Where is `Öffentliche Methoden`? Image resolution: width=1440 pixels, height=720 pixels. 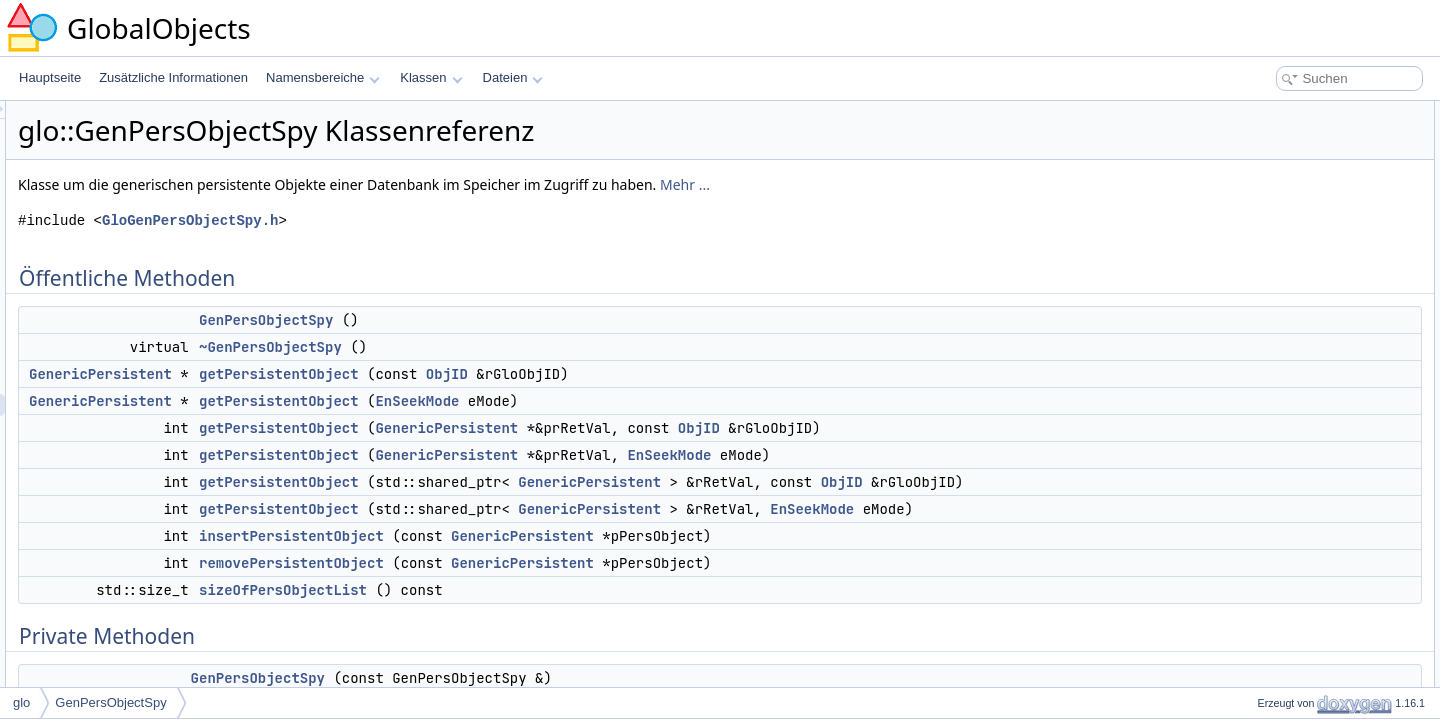
Öffentliche Methoden is located at coordinates (1274, 112).